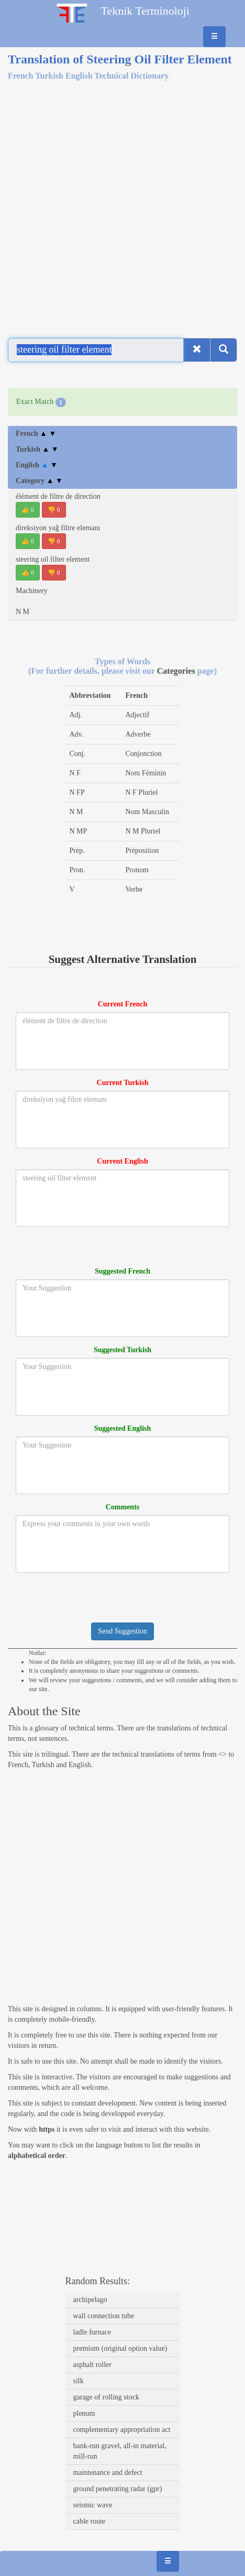 The width and height of the screenshot is (245, 2576). What do you see at coordinates (122, 1428) in the screenshot?
I see `Suggested English` at bounding box center [122, 1428].